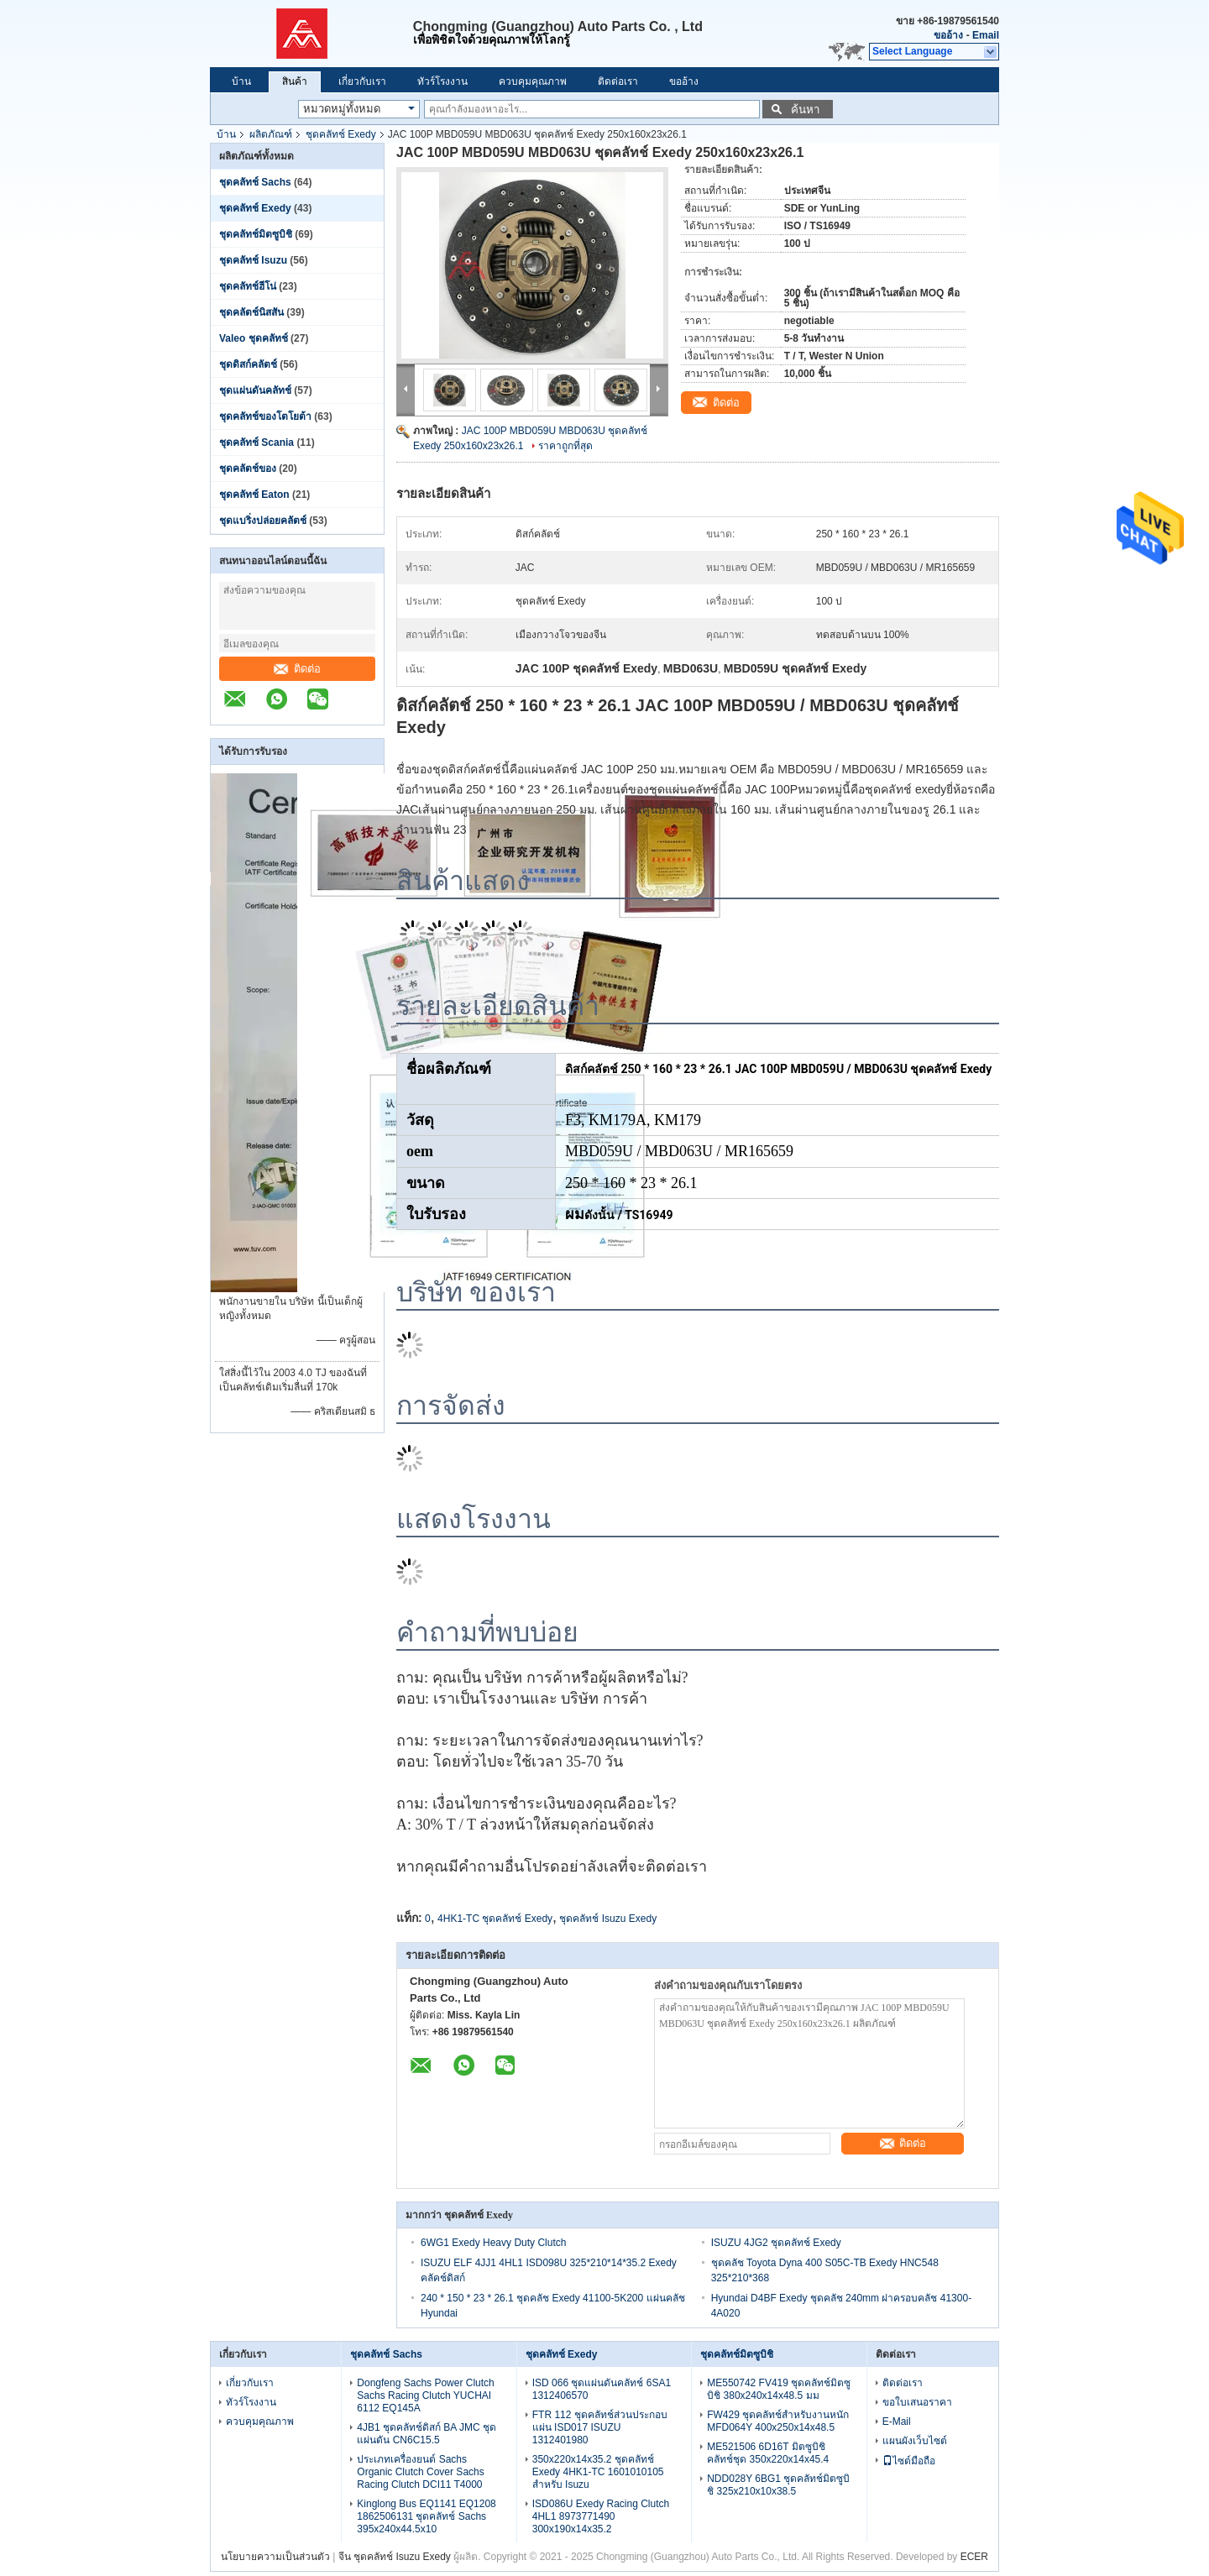 This screenshot has width=1209, height=2576. I want to click on ชุดคลัทช์ Scania, so click(256, 442).